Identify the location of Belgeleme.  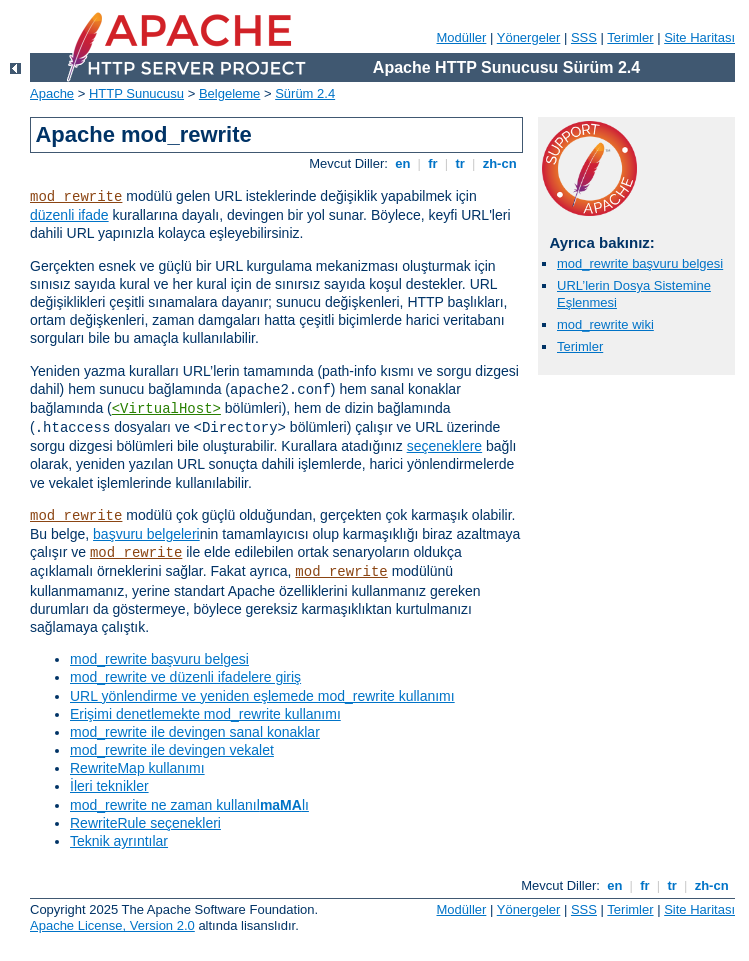
(229, 93).